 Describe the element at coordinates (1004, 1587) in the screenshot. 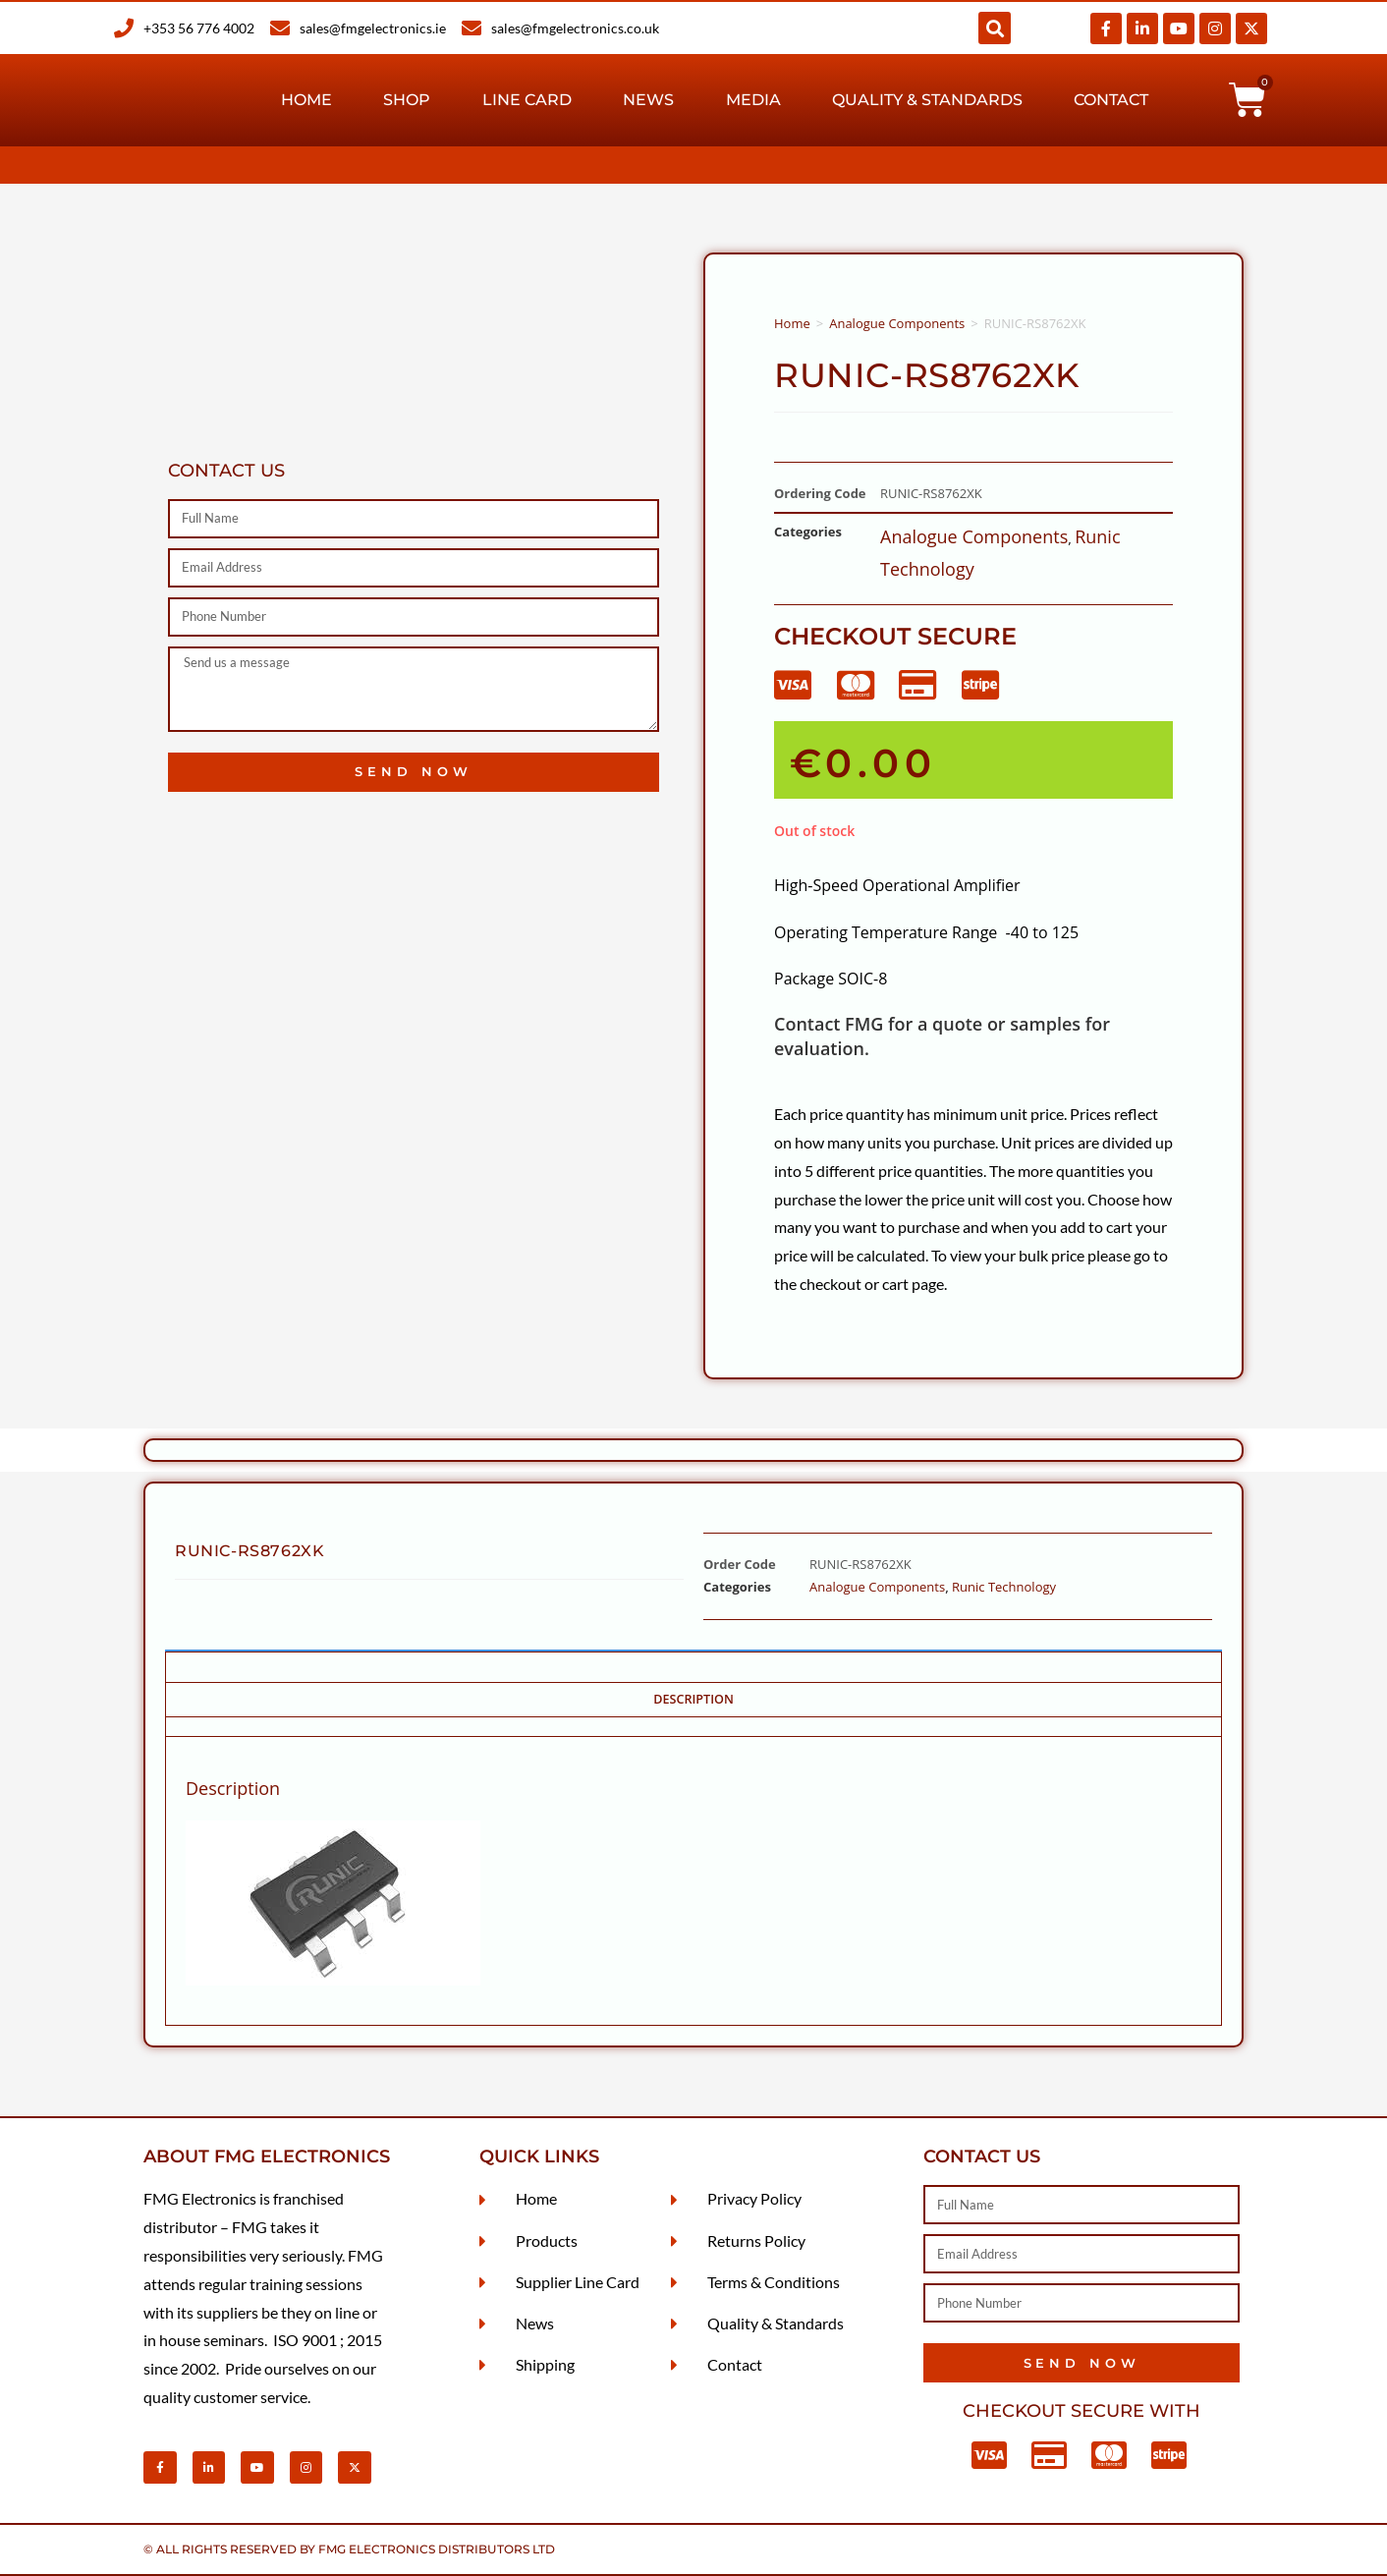

I see `Runic Technology` at that location.